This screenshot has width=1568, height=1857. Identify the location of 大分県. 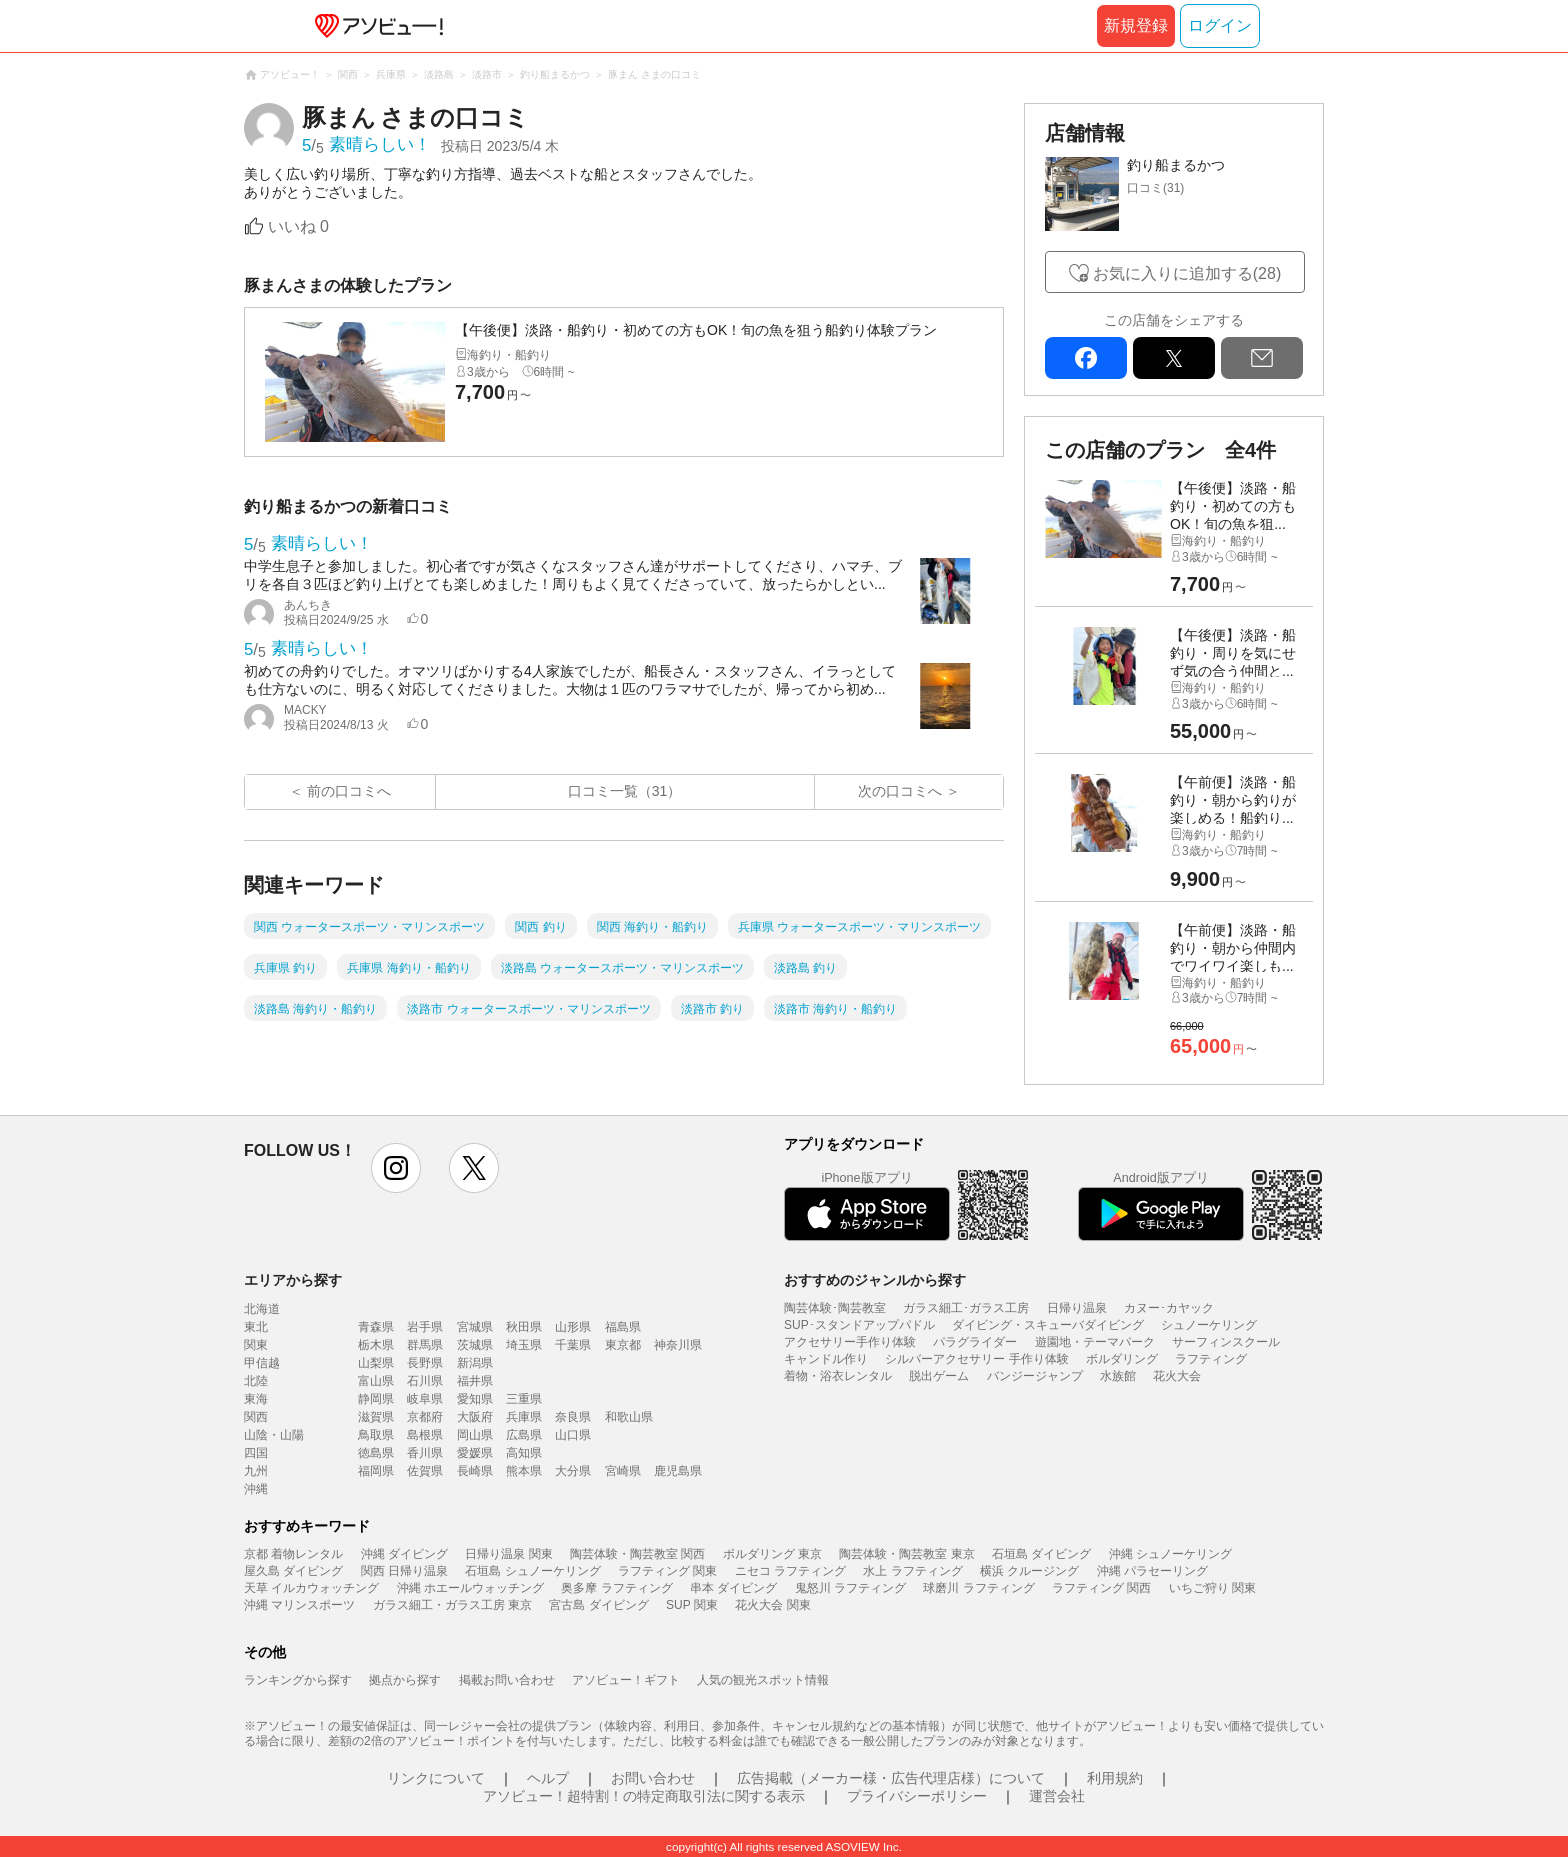
(573, 1471).